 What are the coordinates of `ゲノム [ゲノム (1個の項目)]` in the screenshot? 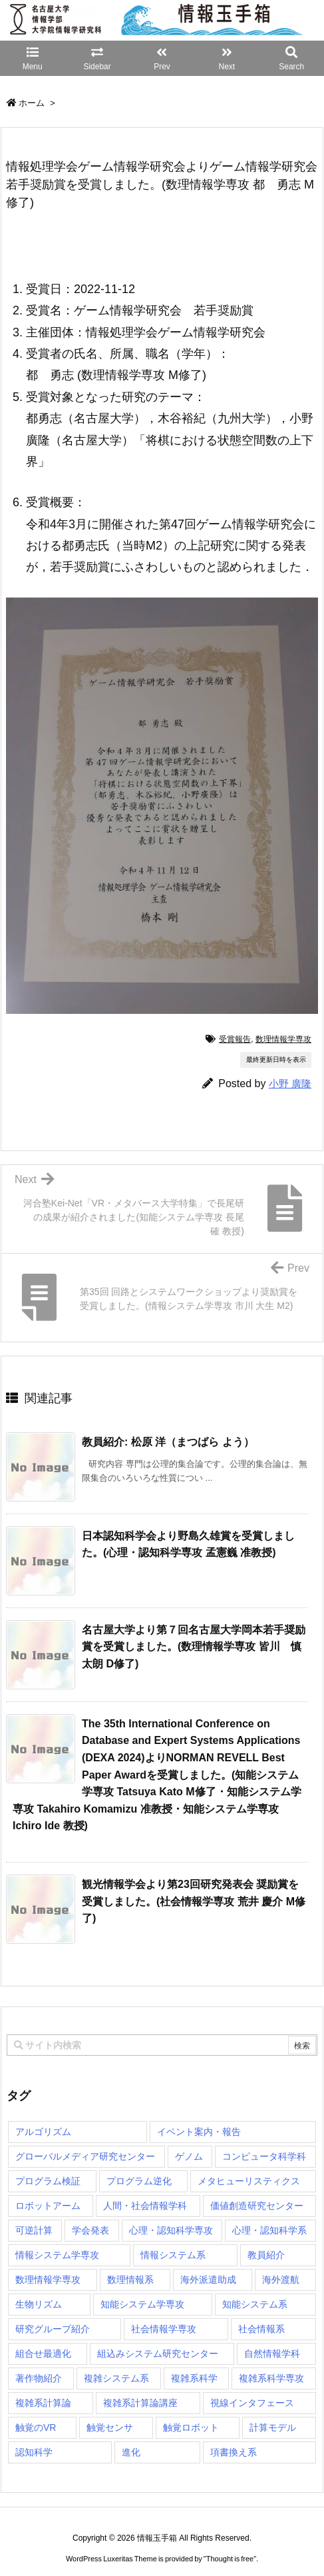 It's located at (189, 2156).